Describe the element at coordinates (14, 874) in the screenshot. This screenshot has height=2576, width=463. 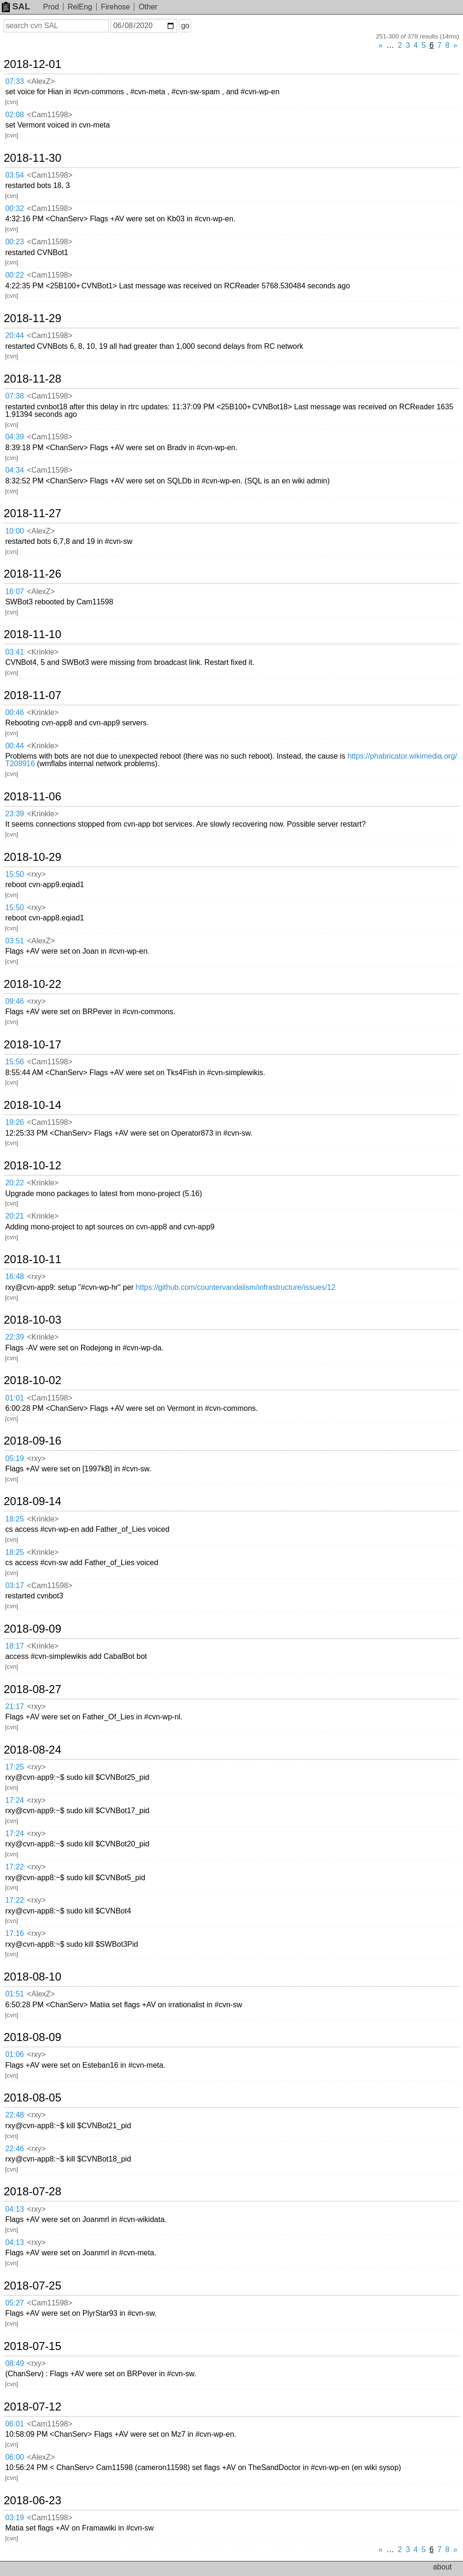
I see `15:50` at that location.